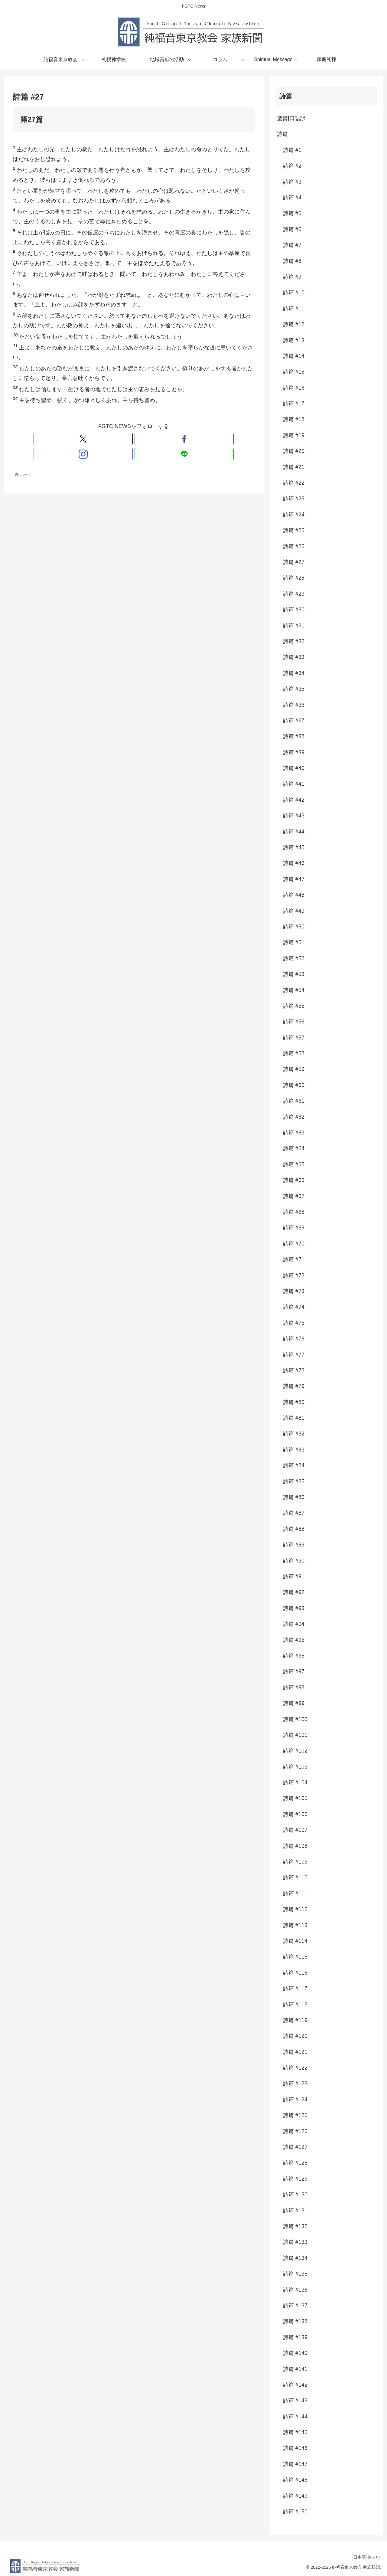 This screenshot has height=2576, width=387. I want to click on 詩篇 #105, so click(295, 1798).